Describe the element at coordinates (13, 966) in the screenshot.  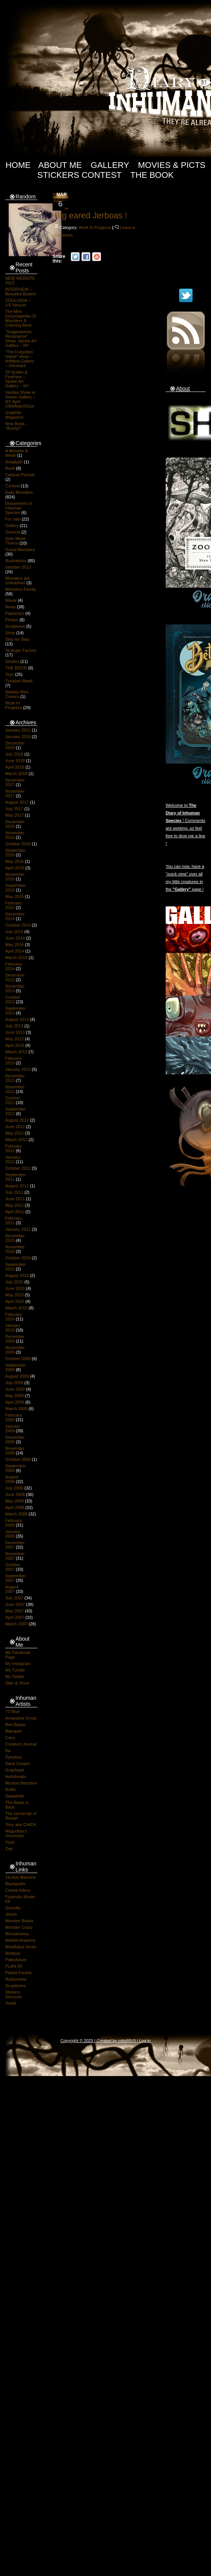
I see `February 2014` at that location.